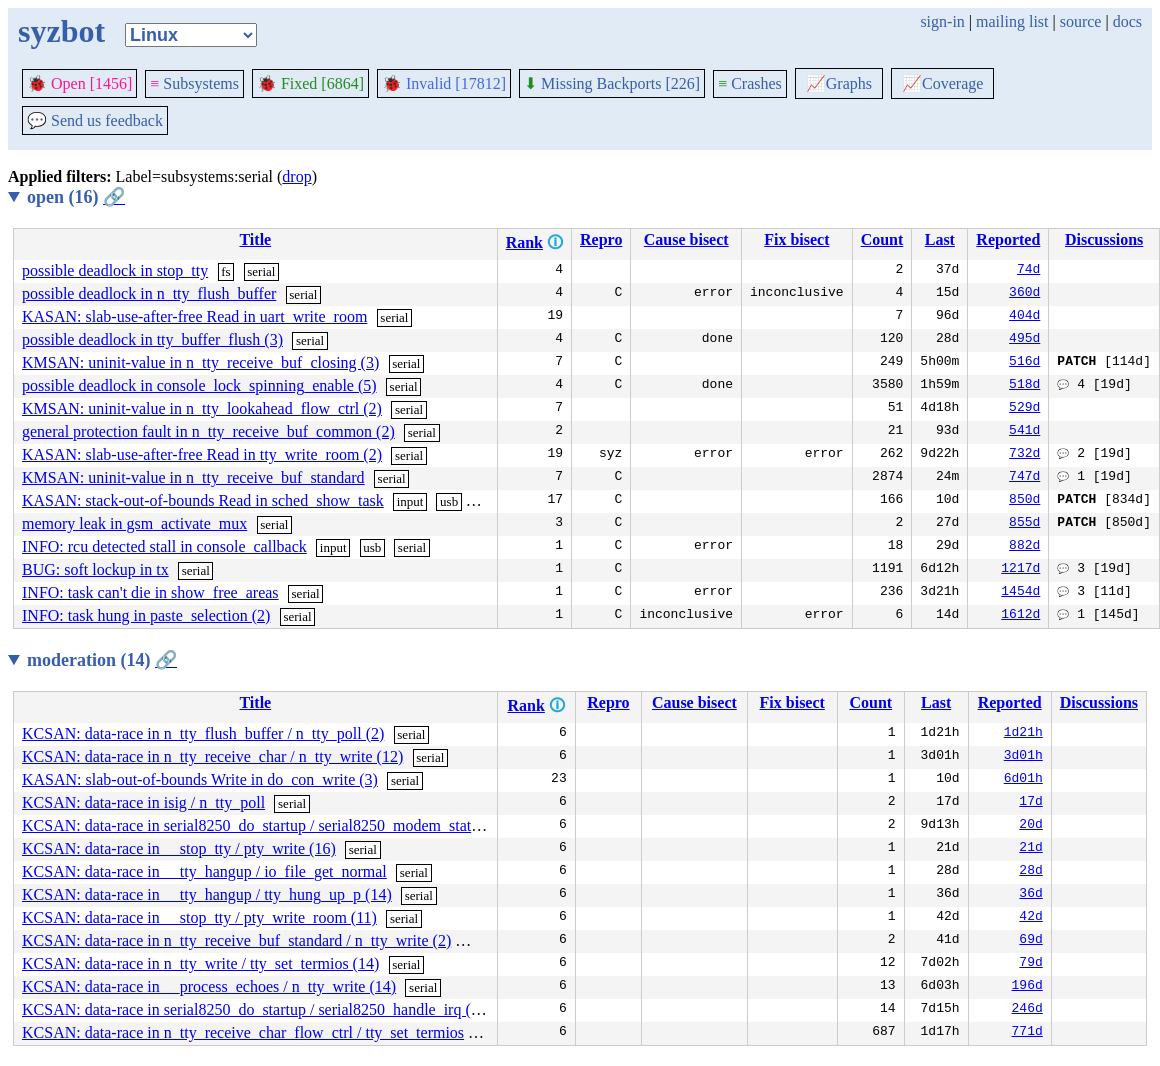 This screenshot has height=1066, width=1160. Describe the element at coordinates (796, 239) in the screenshot. I see `Fix bisect` at that location.